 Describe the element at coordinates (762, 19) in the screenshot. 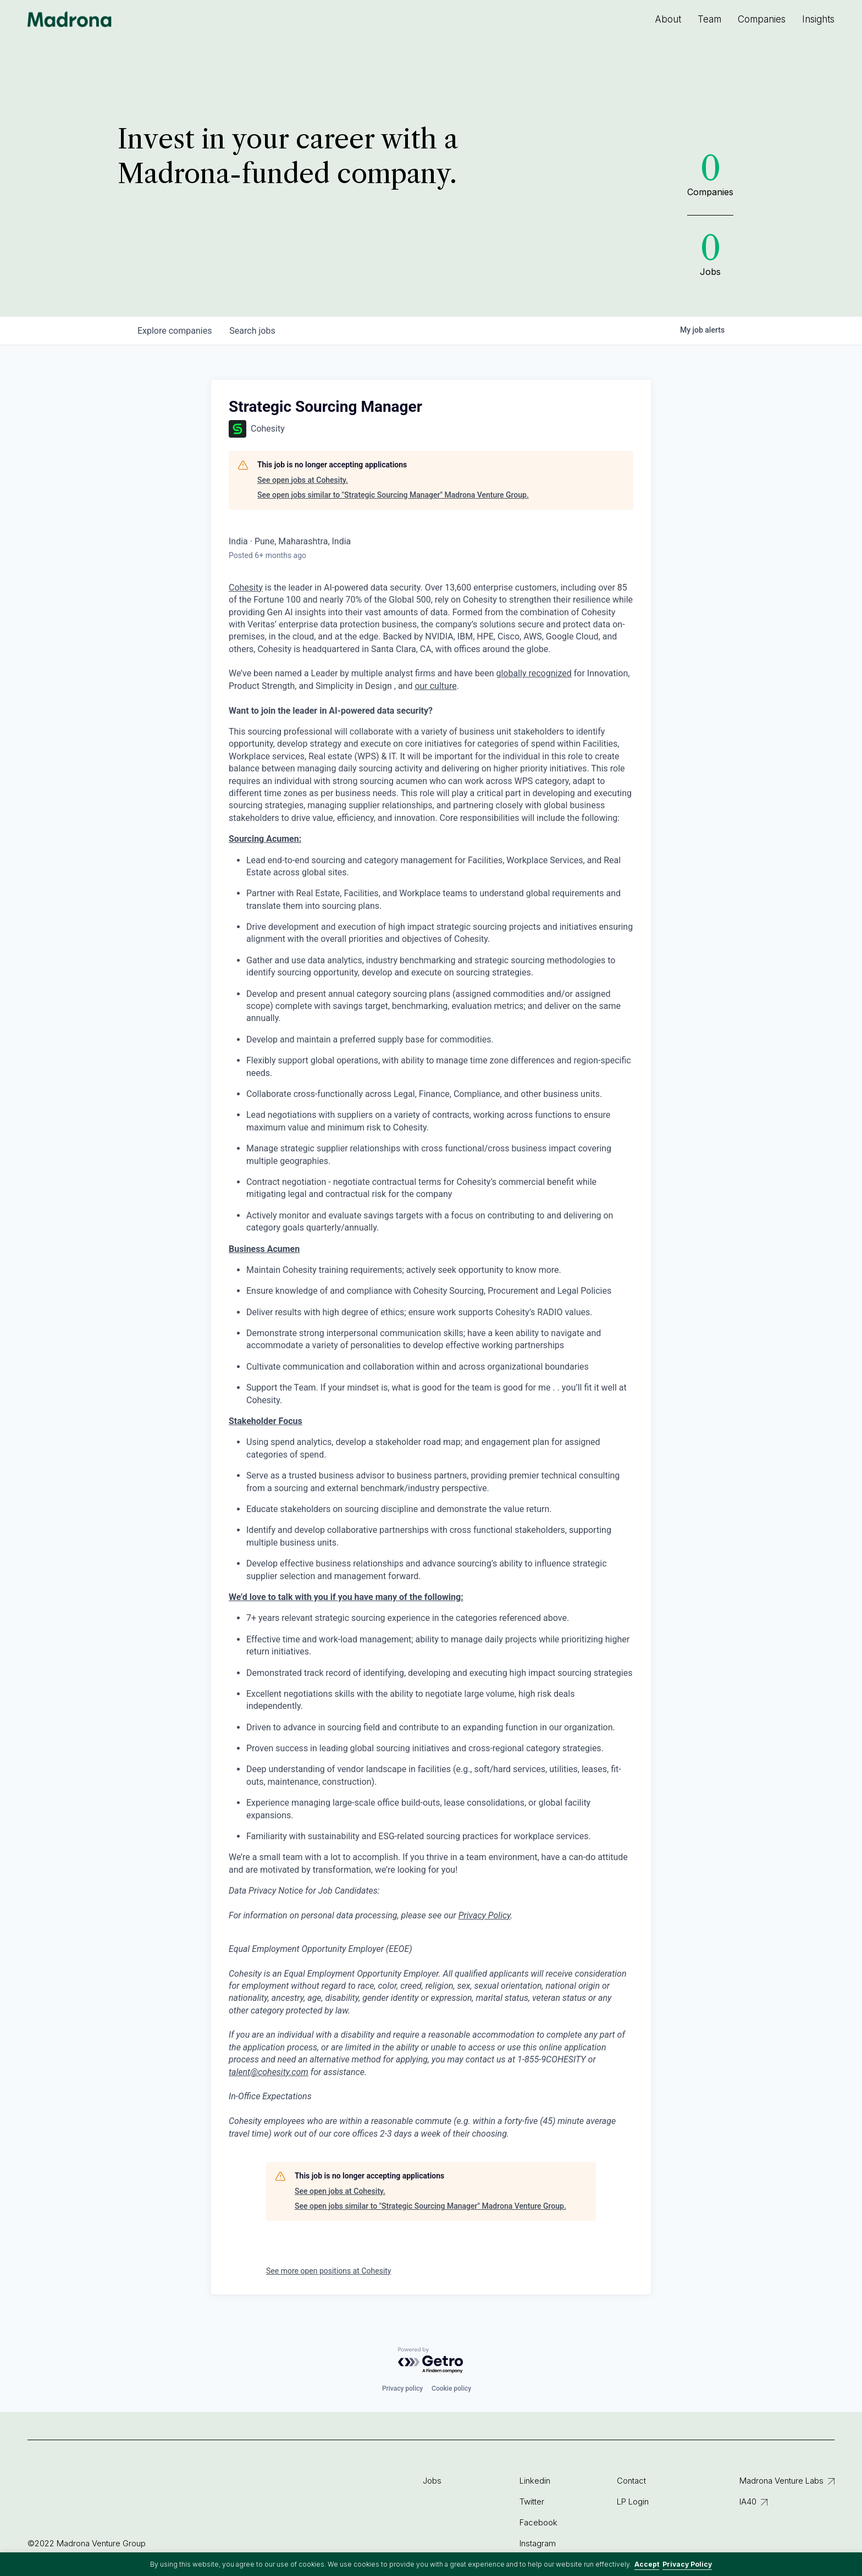

I see `Companies` at that location.